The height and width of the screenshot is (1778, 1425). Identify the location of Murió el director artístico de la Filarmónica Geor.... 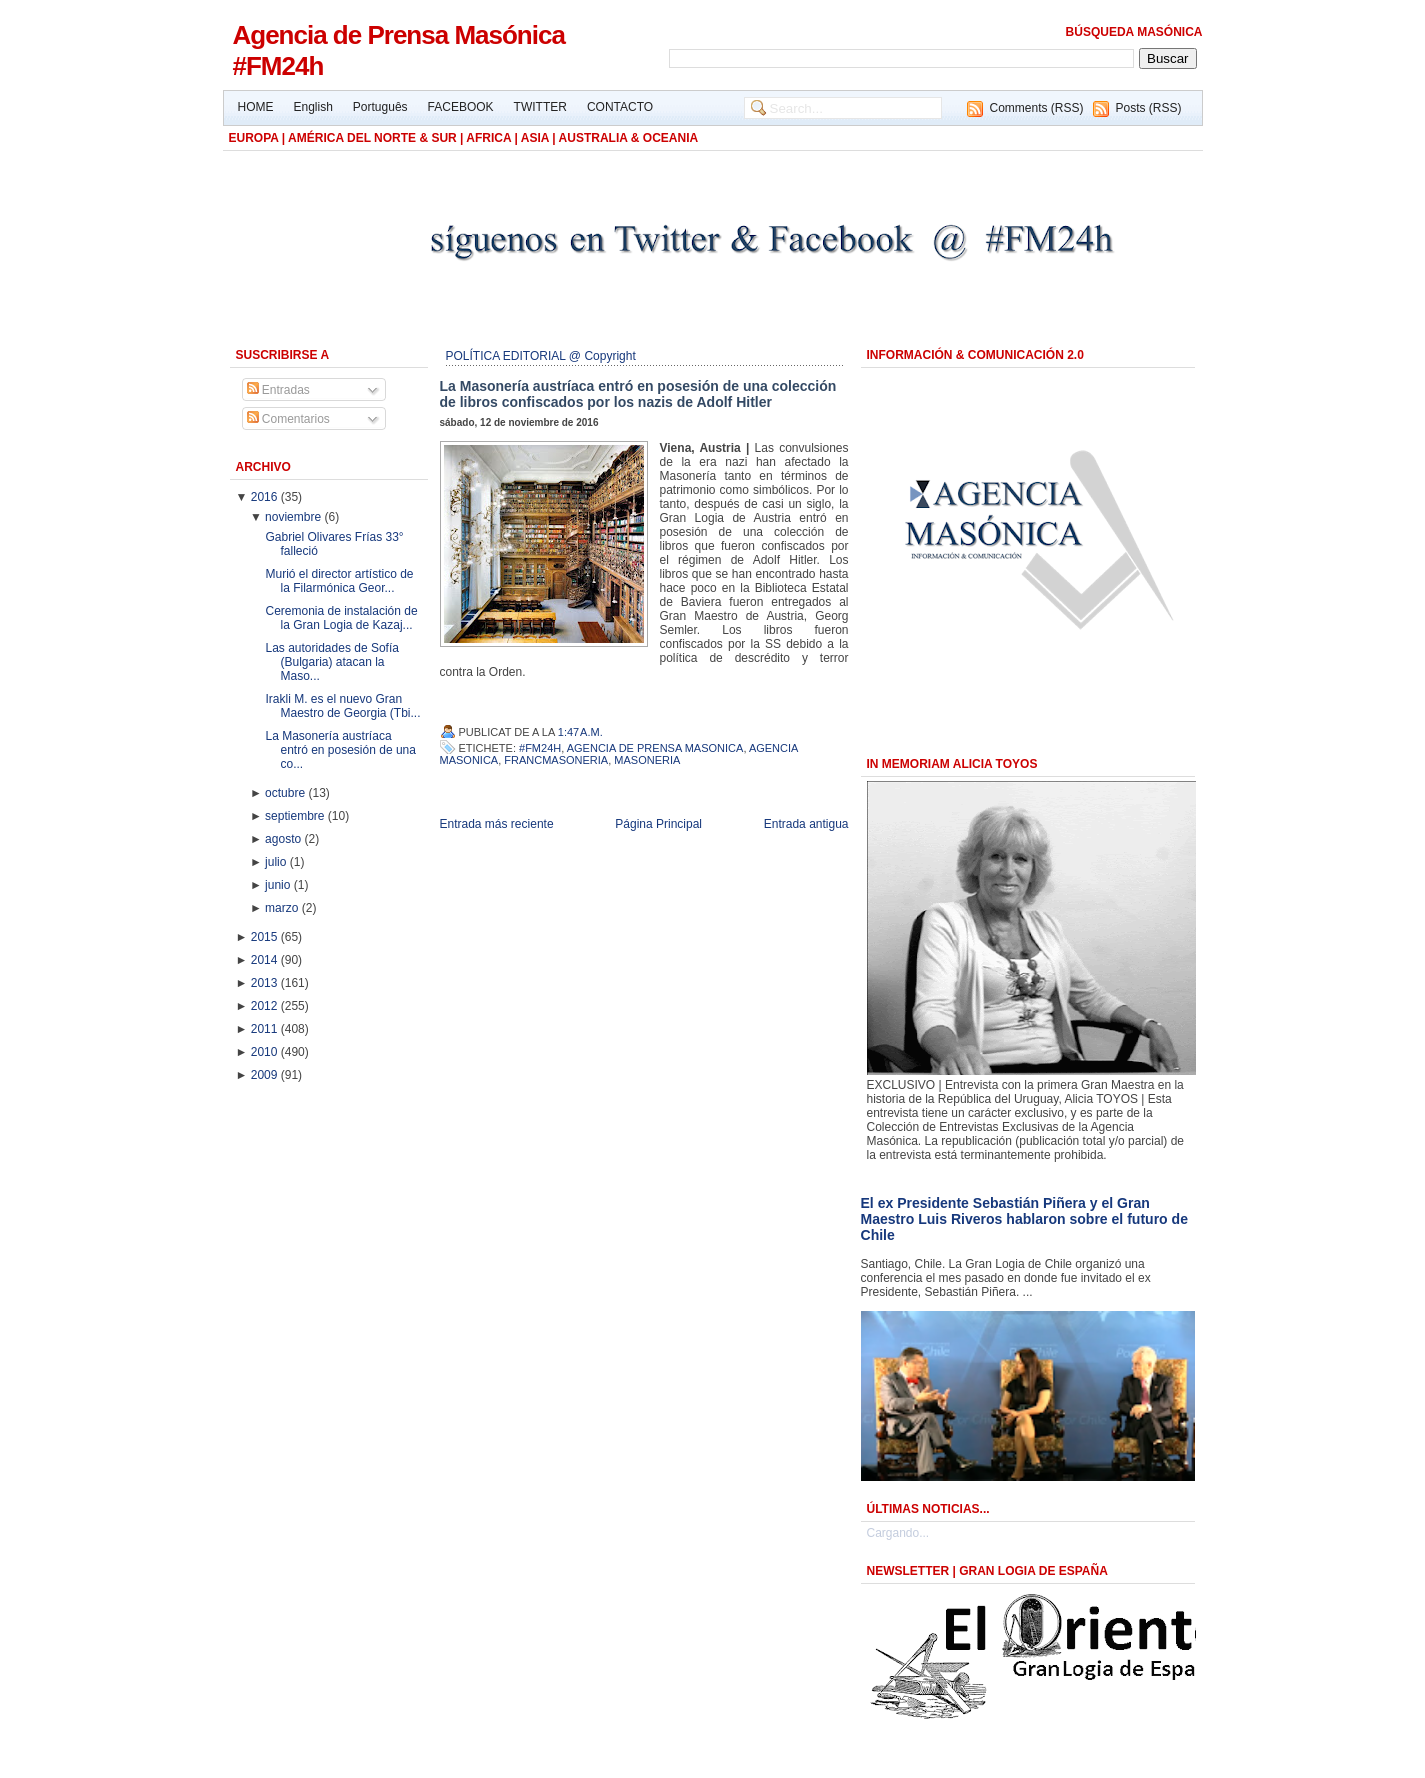
(339, 581).